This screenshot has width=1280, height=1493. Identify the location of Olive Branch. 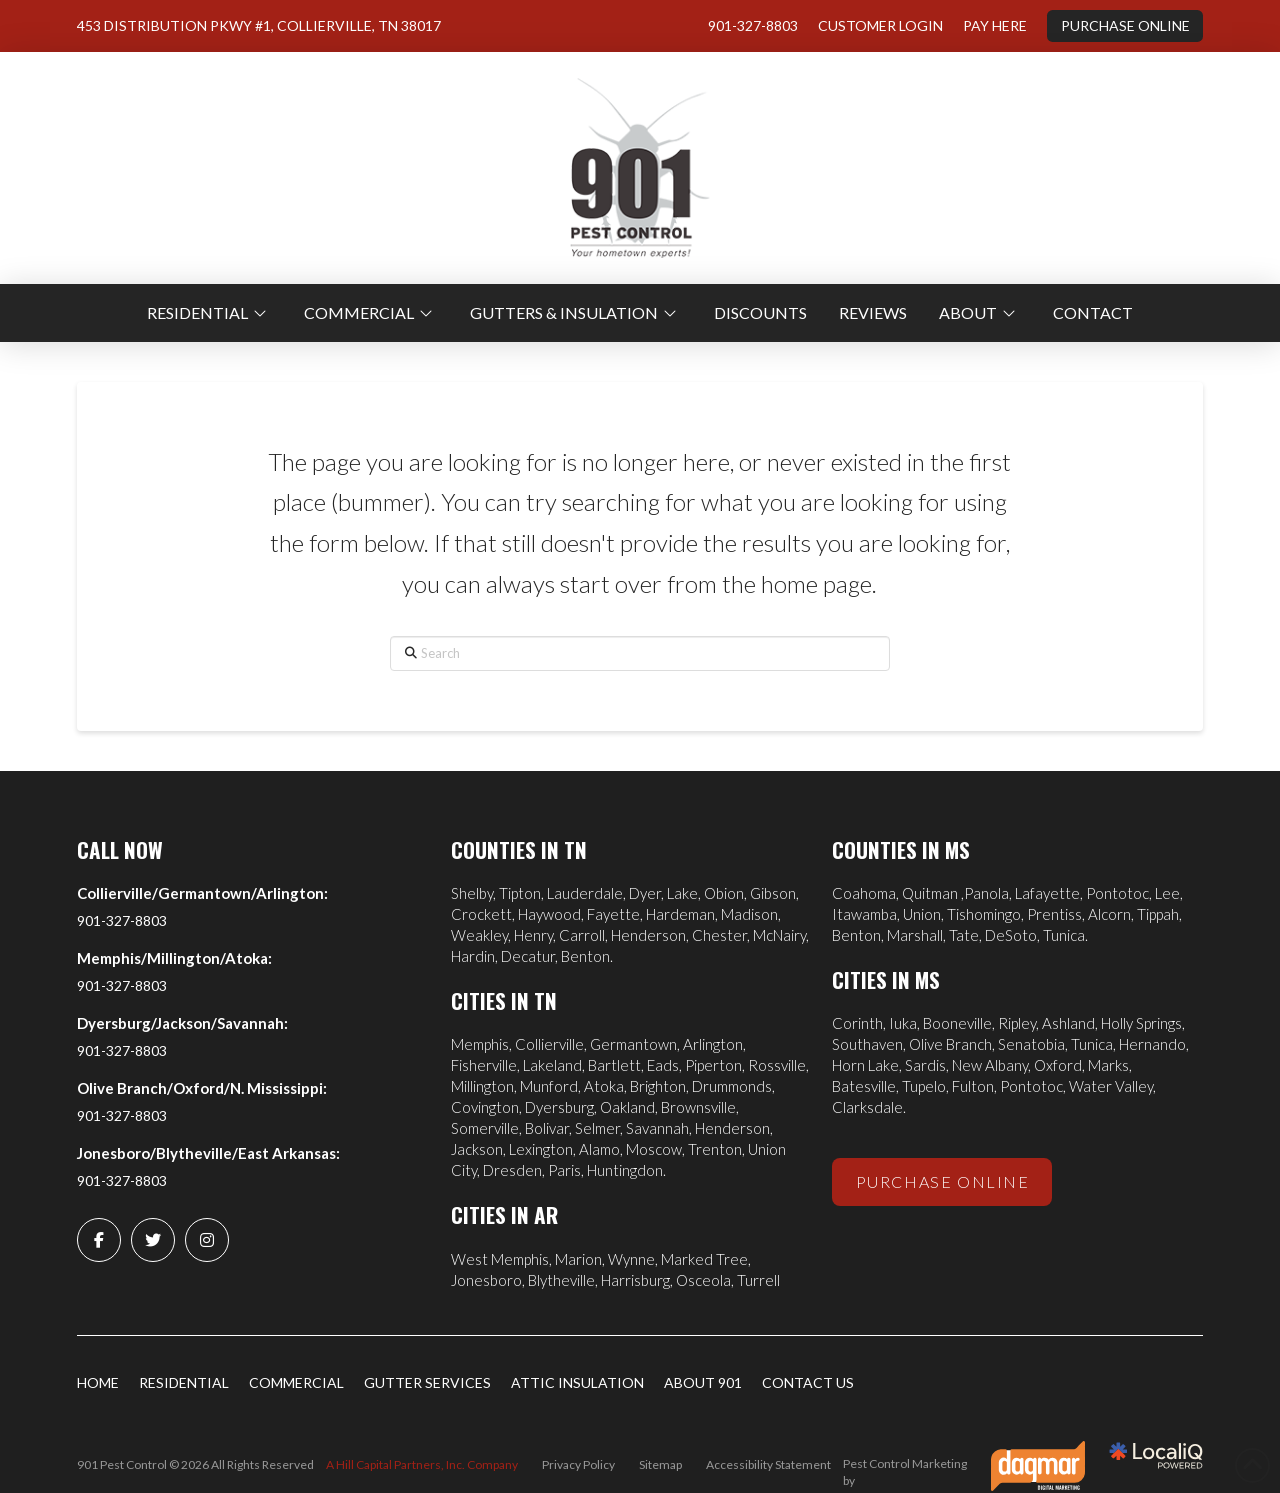
(950, 1044).